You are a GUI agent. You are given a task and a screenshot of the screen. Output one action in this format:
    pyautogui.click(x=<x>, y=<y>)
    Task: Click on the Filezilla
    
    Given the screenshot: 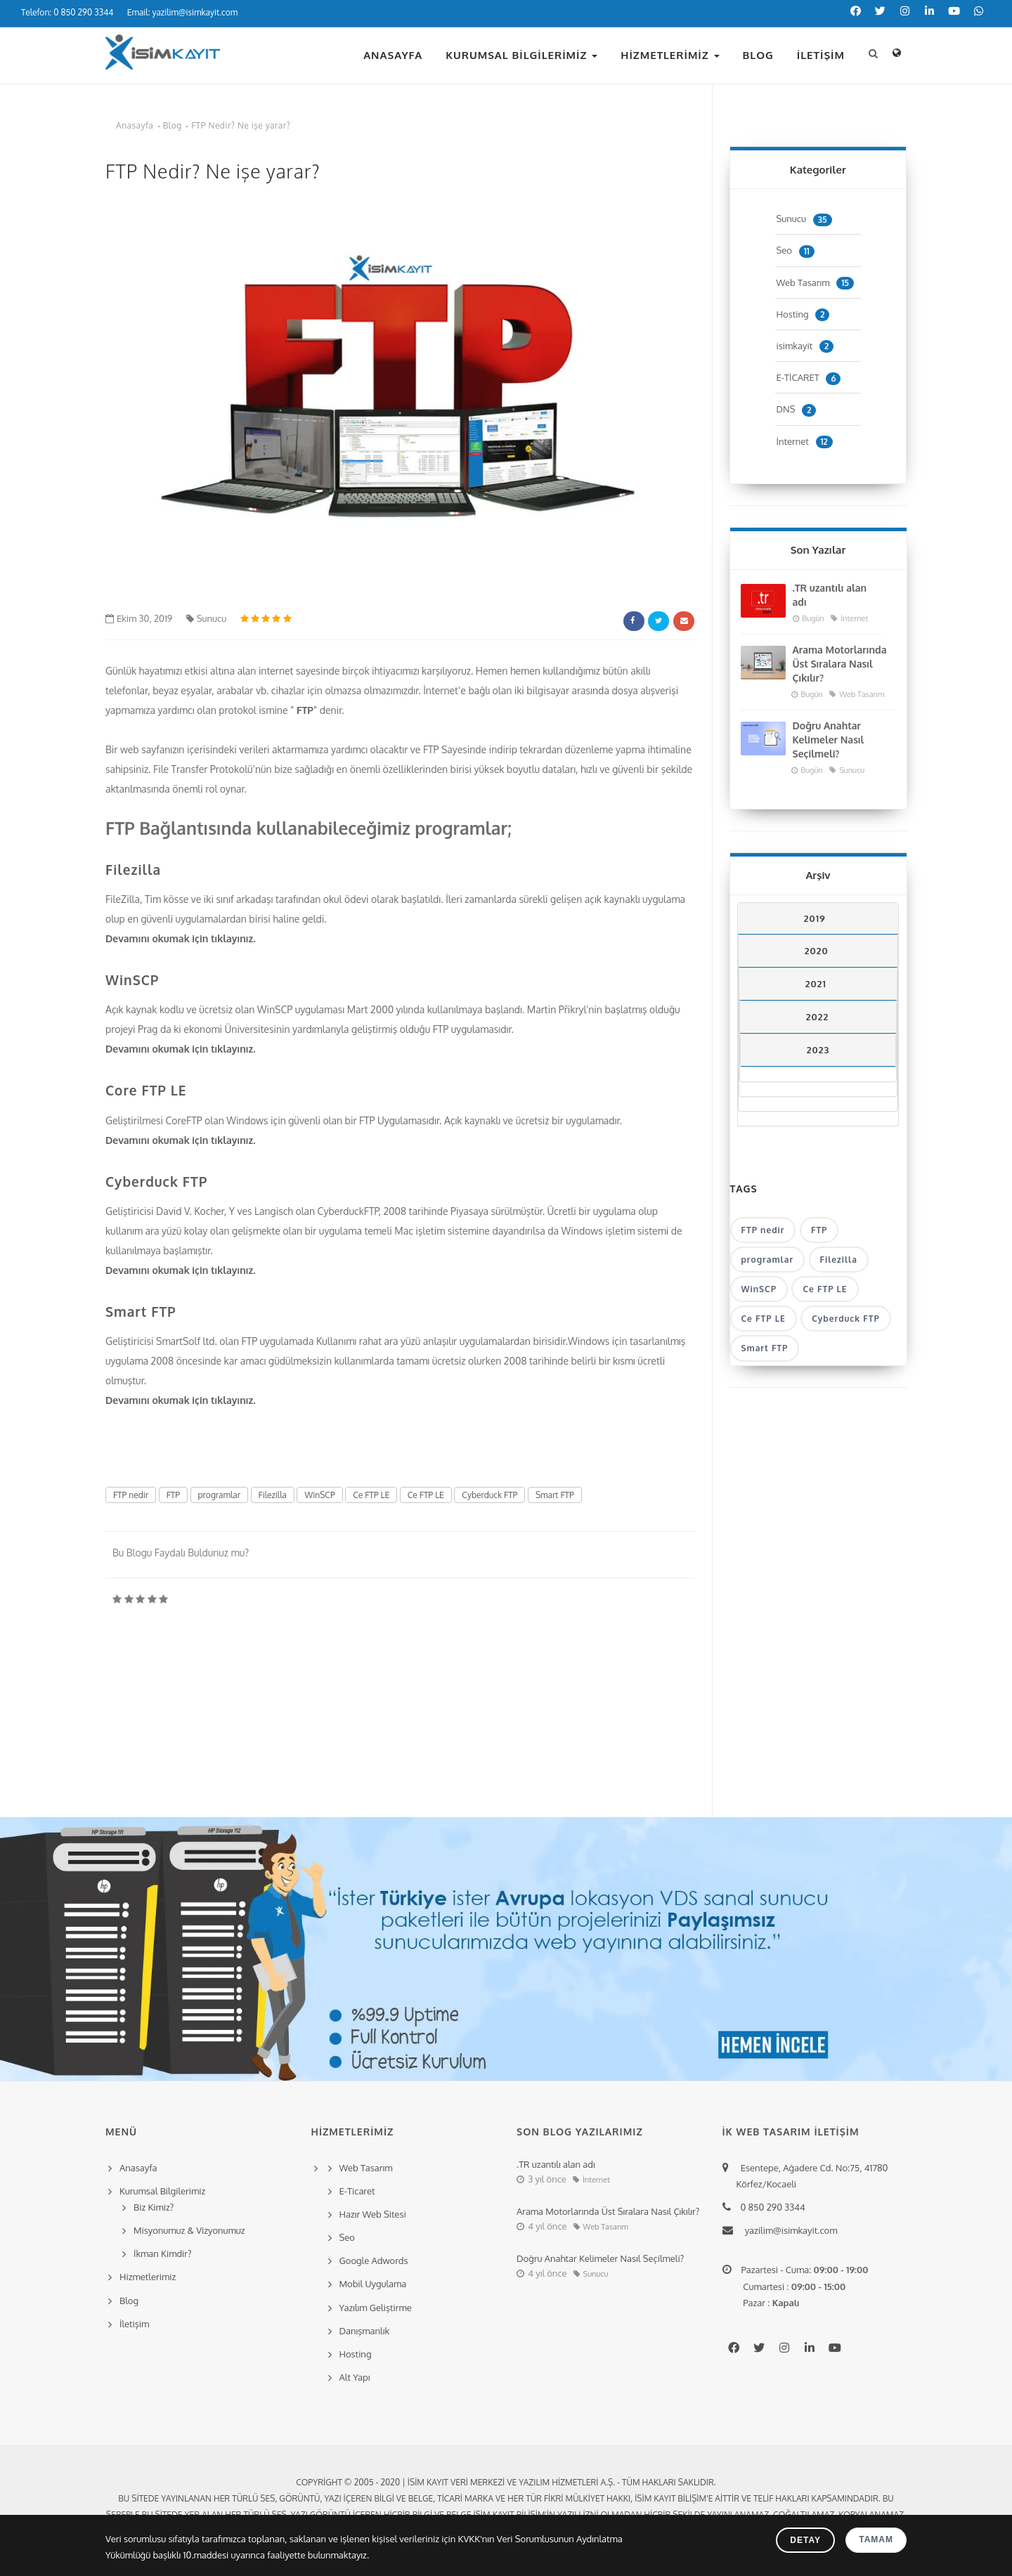 What is the action you would take?
    pyautogui.click(x=133, y=869)
    